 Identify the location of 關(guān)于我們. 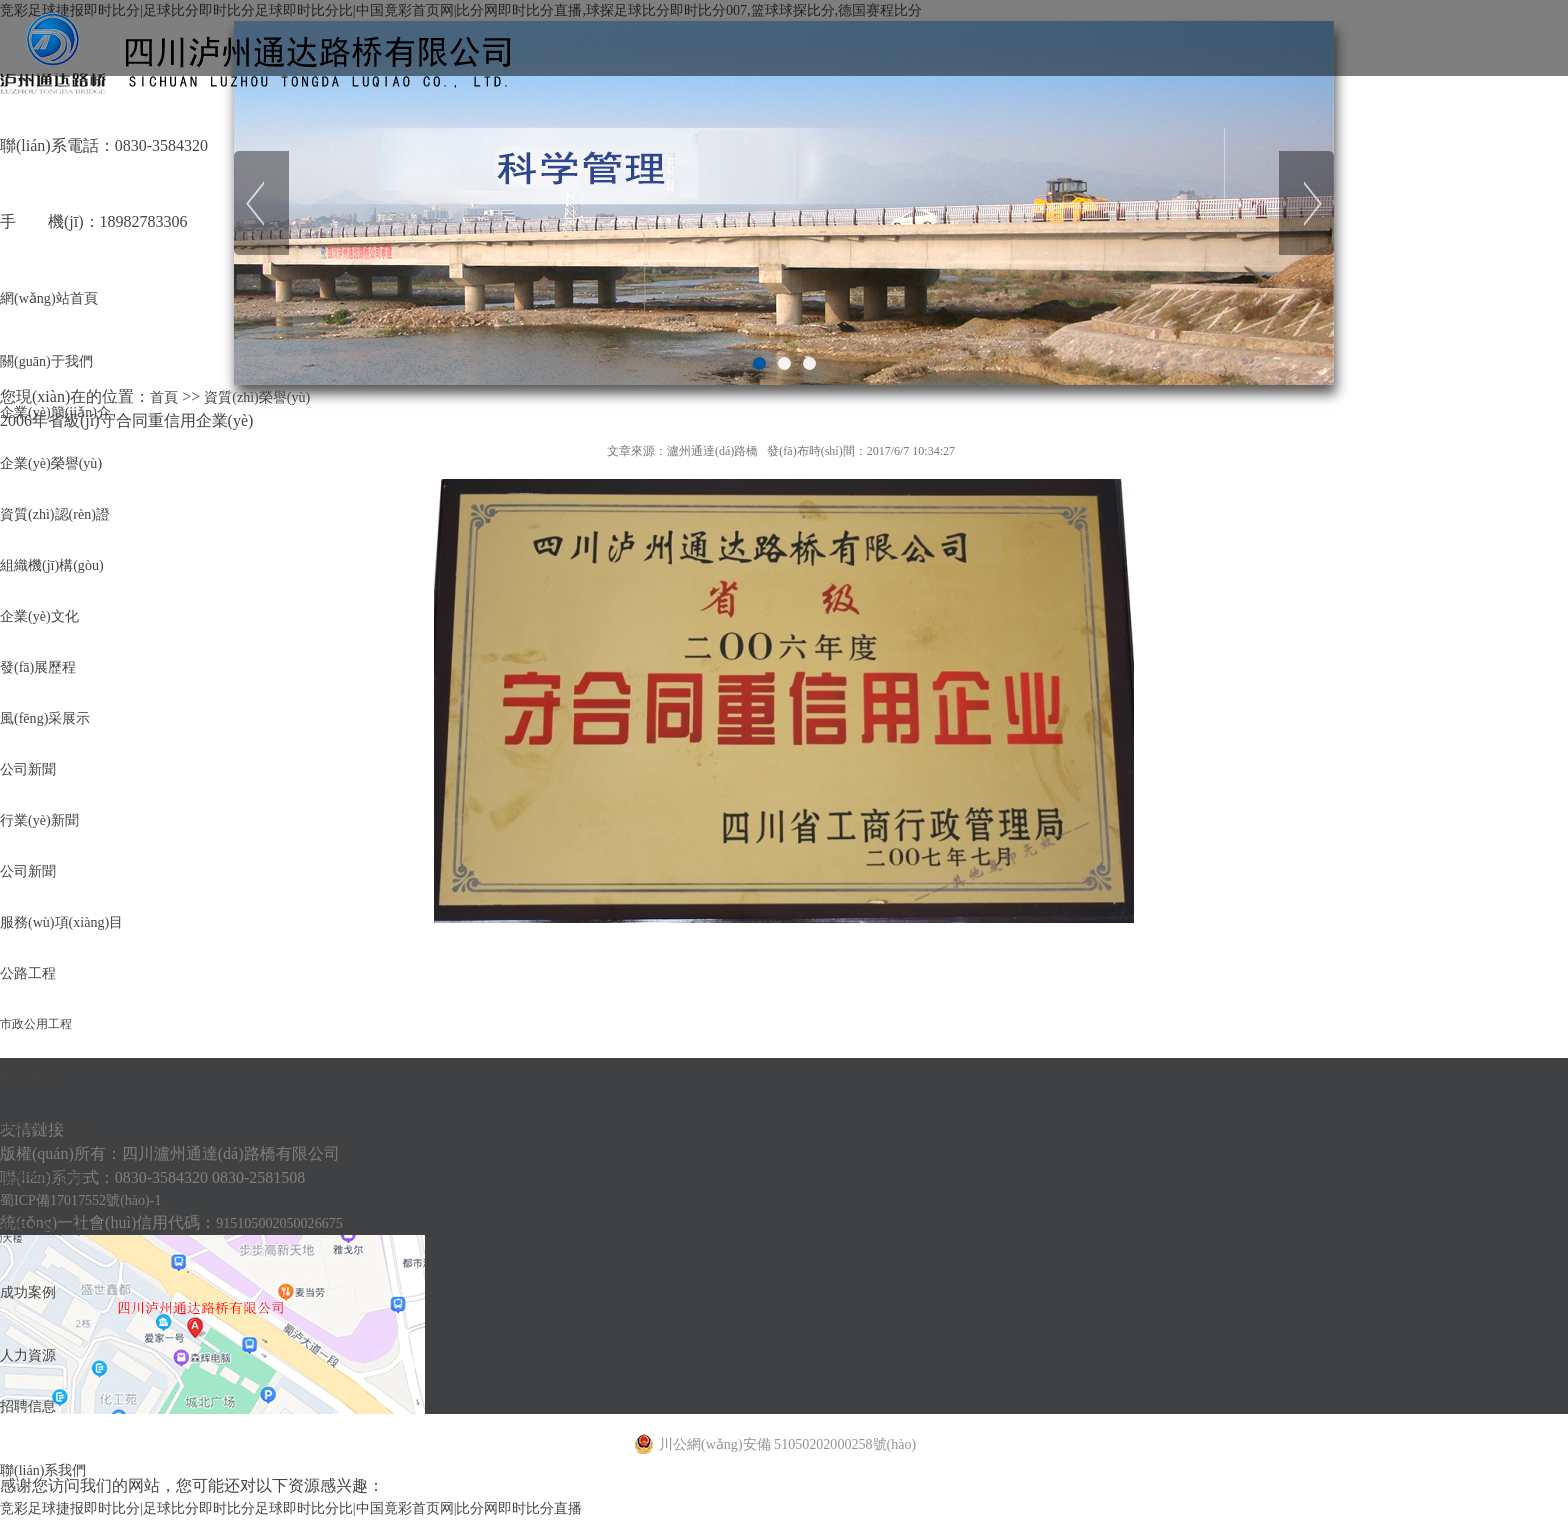
(53, 373).